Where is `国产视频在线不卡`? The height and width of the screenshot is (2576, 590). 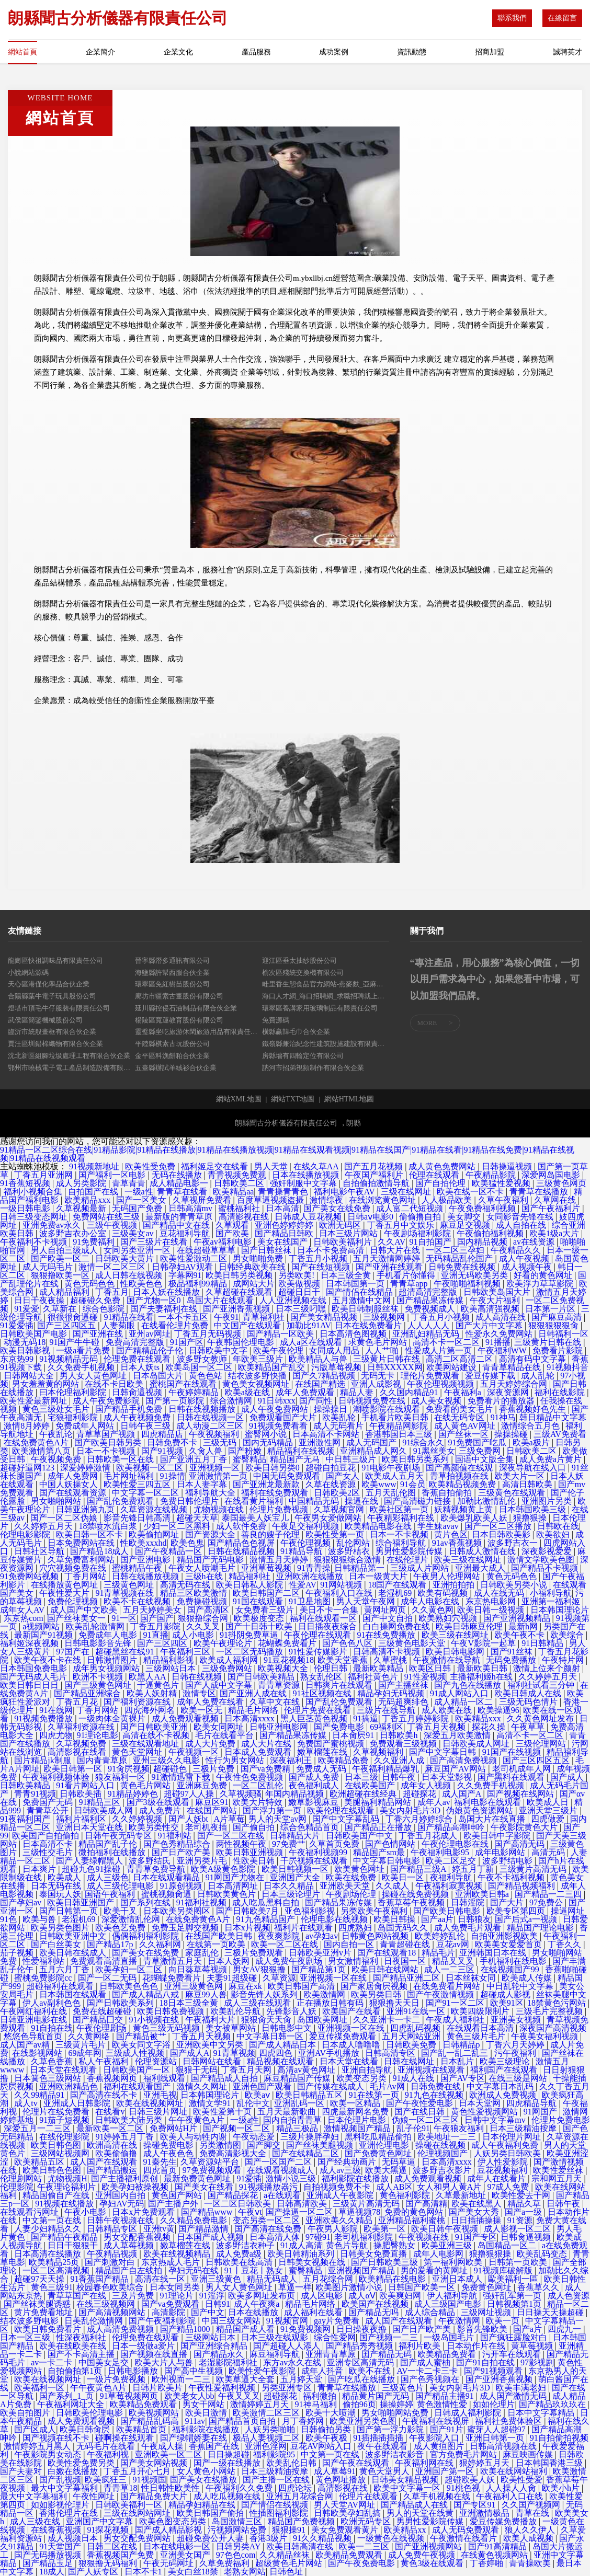 国产视频在线不卡 is located at coordinates (57, 2437).